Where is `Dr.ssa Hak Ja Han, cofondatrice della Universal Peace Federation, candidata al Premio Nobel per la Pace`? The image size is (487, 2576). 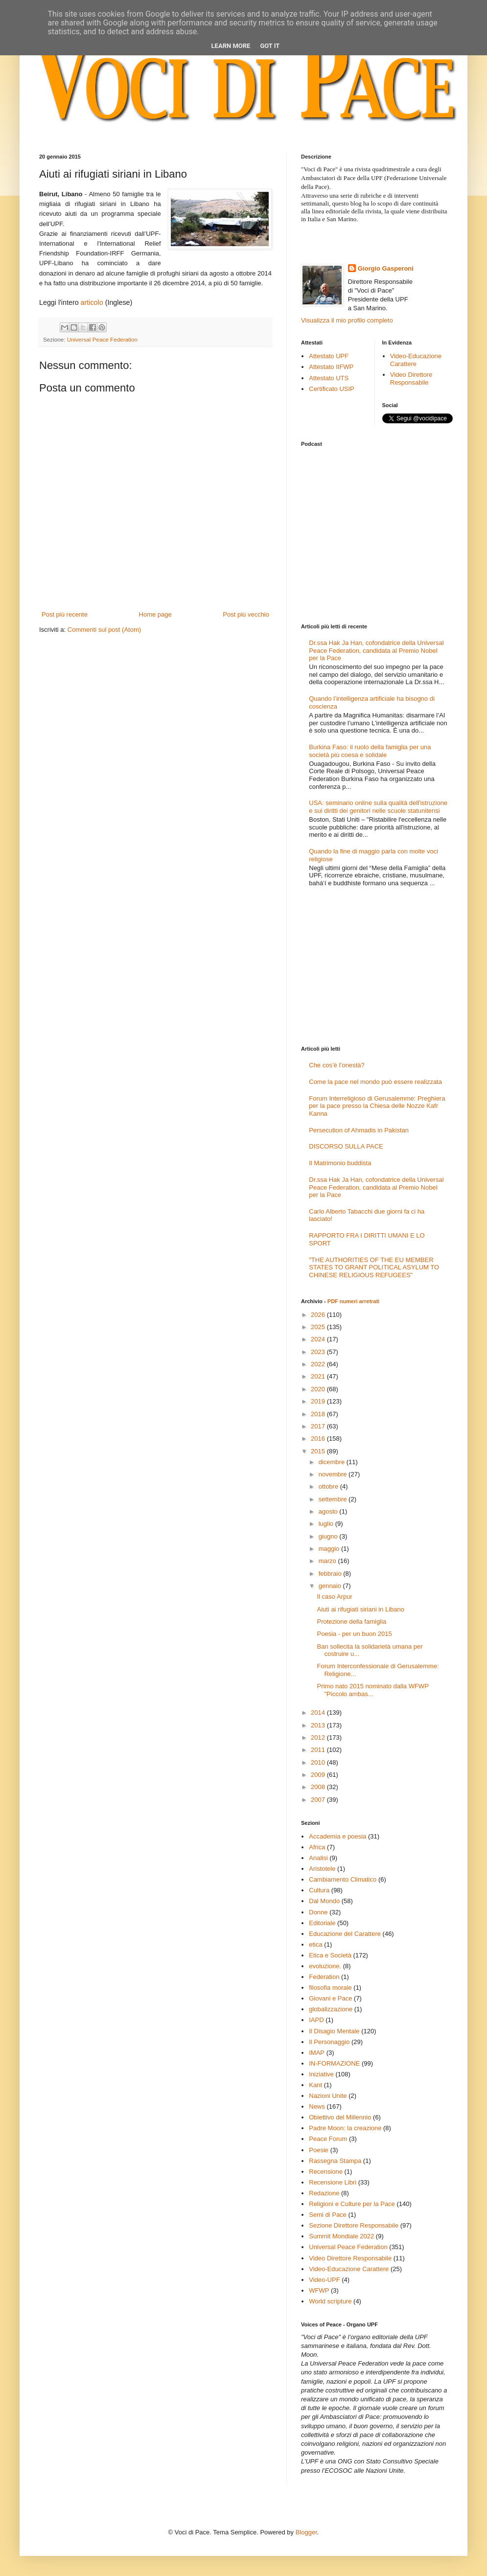 Dr.ssa Hak Ja Han, cofondatrice della Universal Peace Federation, candidata al Premio Nobel per la Pace is located at coordinates (376, 650).